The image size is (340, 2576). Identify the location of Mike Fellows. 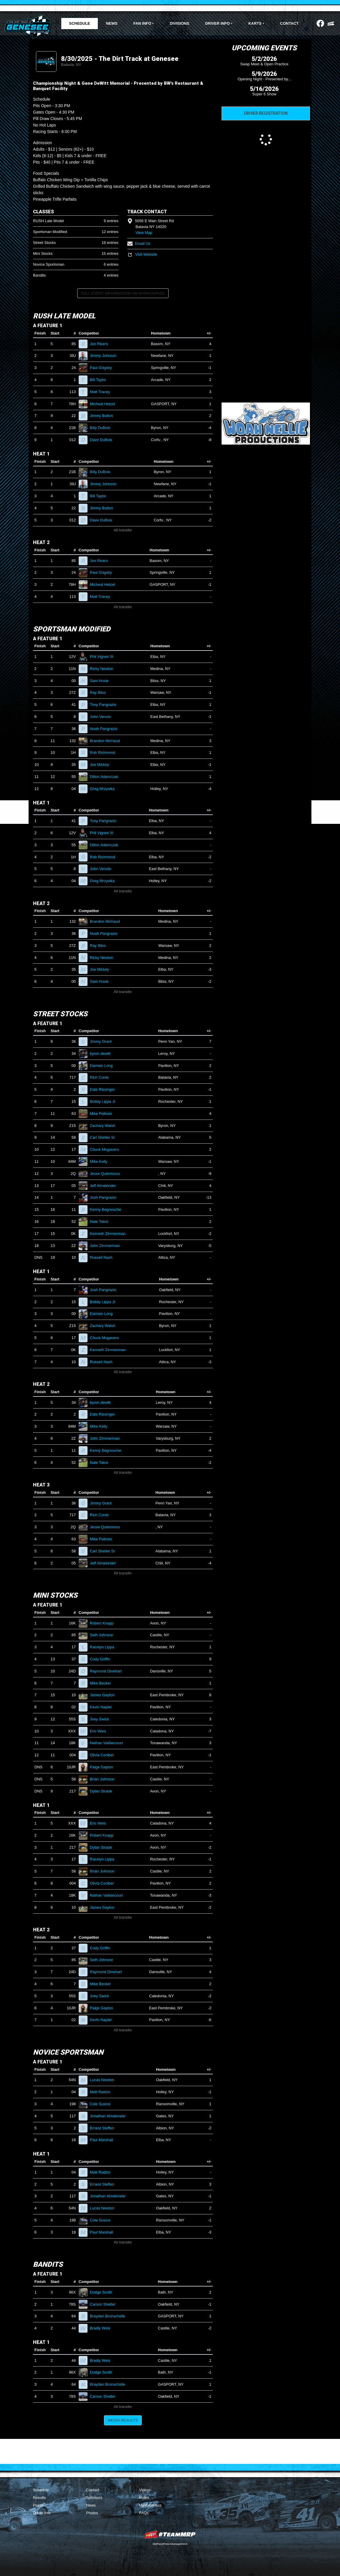
(103, 1113).